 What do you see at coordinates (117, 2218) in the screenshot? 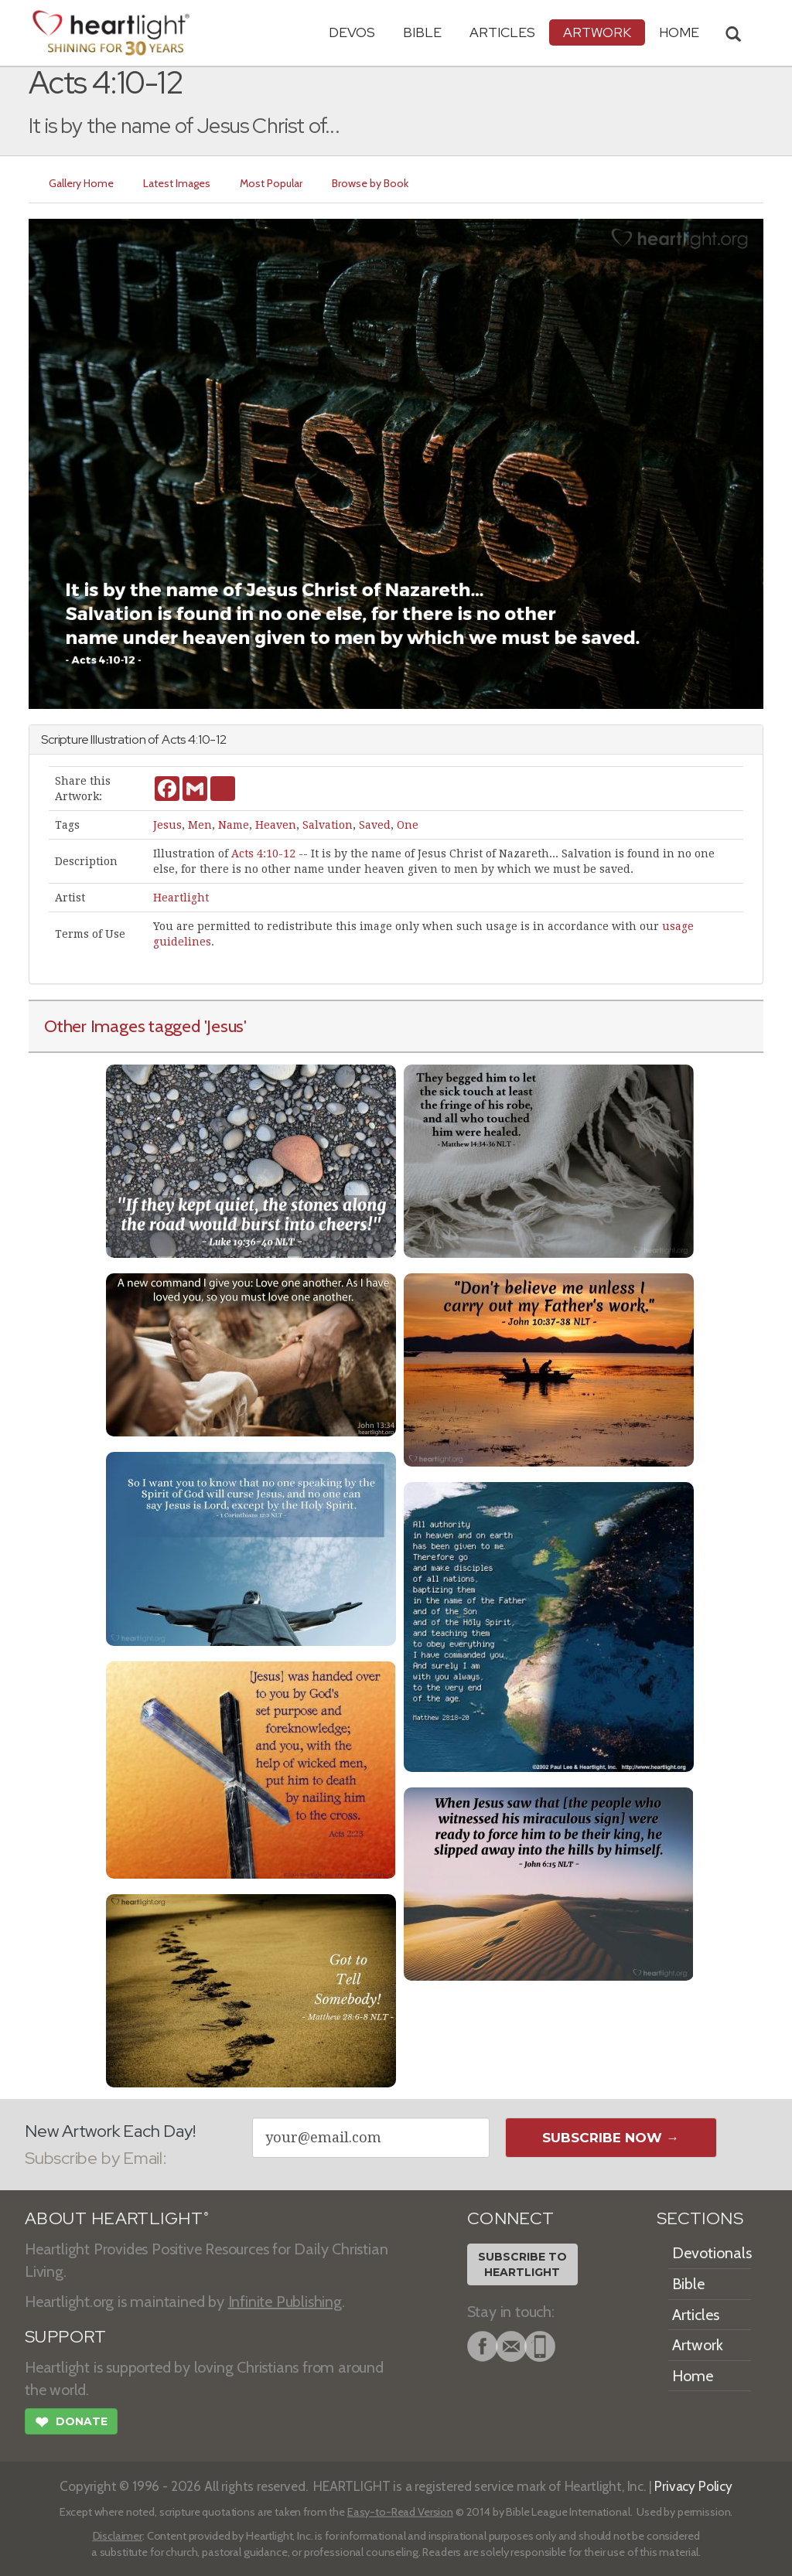
I see `ABOUT HEARTLIGHT` at bounding box center [117, 2218].